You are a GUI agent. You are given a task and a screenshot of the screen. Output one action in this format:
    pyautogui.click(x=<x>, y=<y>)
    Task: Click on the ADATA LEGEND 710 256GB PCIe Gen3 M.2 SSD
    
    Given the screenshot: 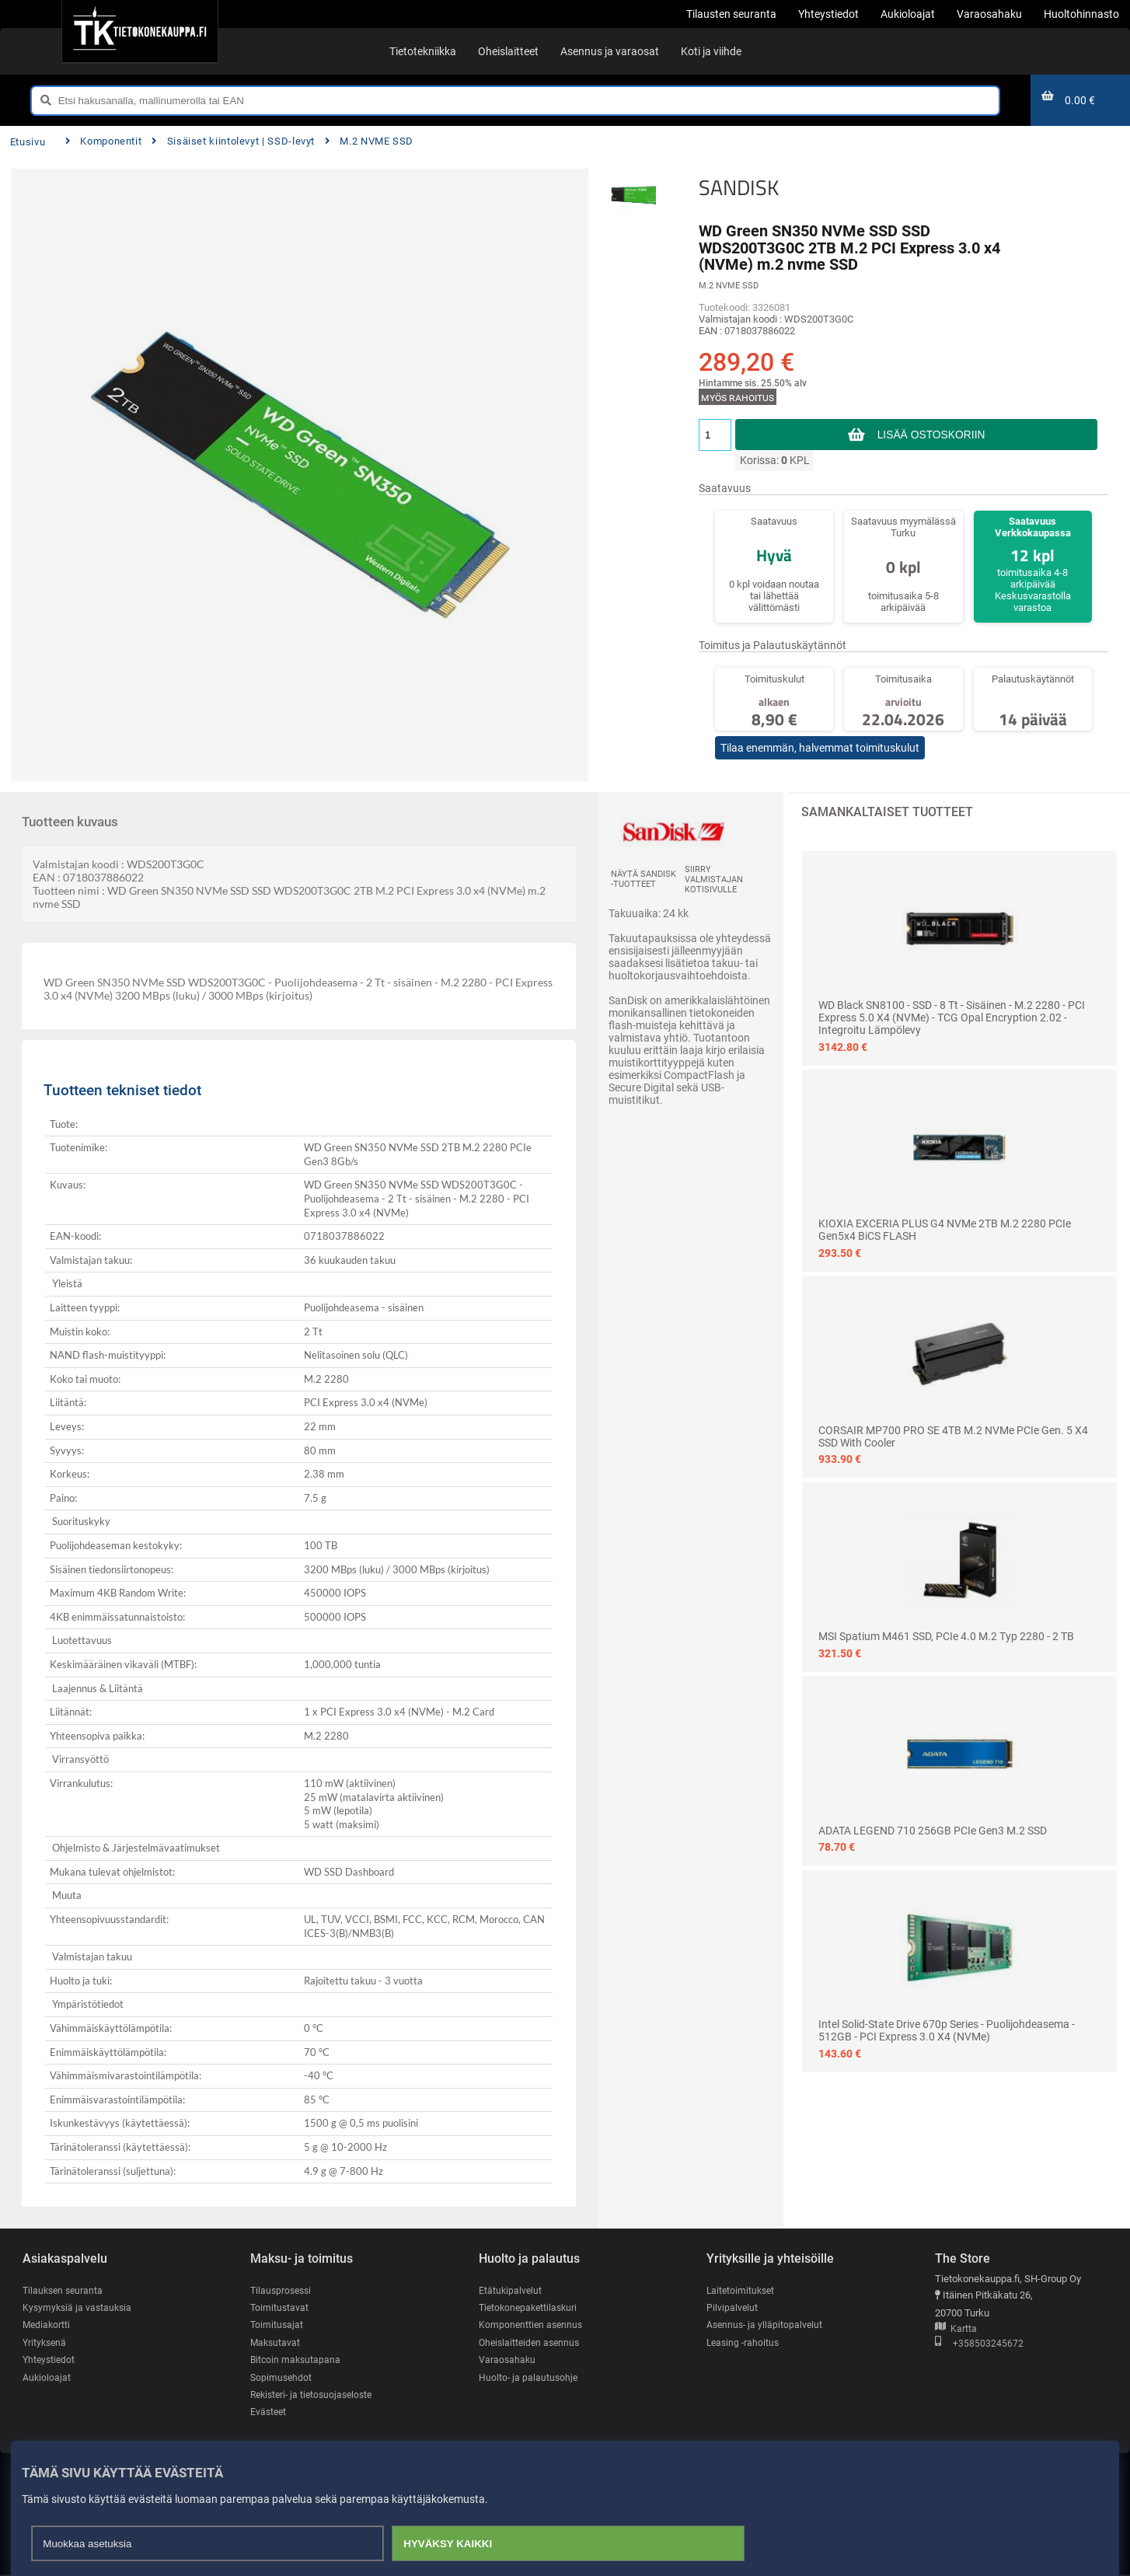 What is the action you would take?
    pyautogui.click(x=932, y=1830)
    